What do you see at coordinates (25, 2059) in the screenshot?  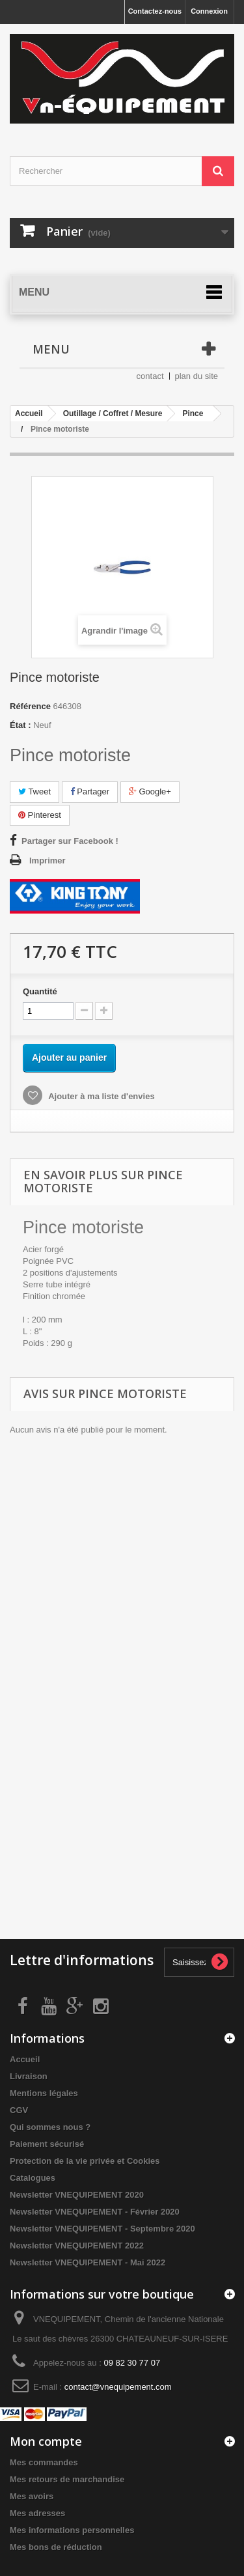 I see `Accueil` at bounding box center [25, 2059].